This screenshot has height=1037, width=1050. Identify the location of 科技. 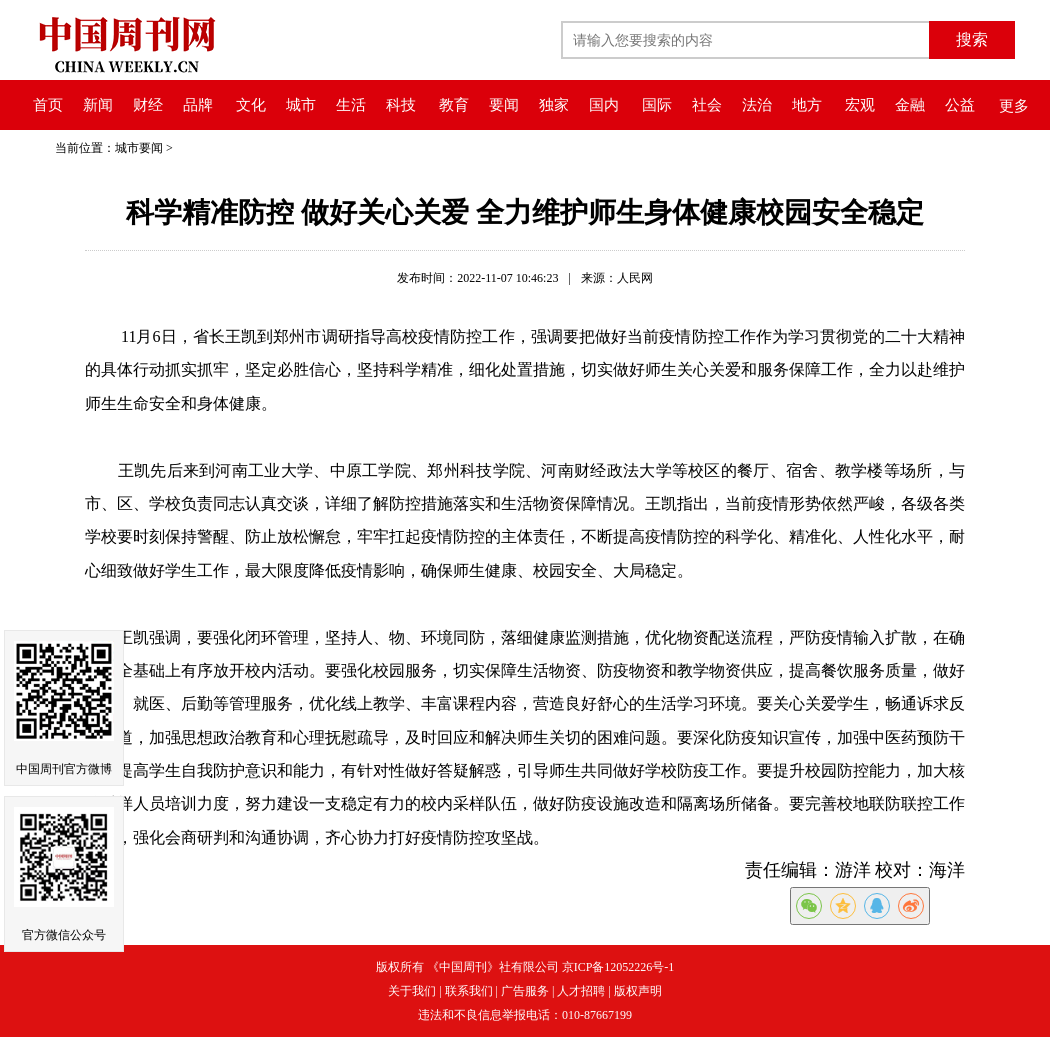
(401, 105).